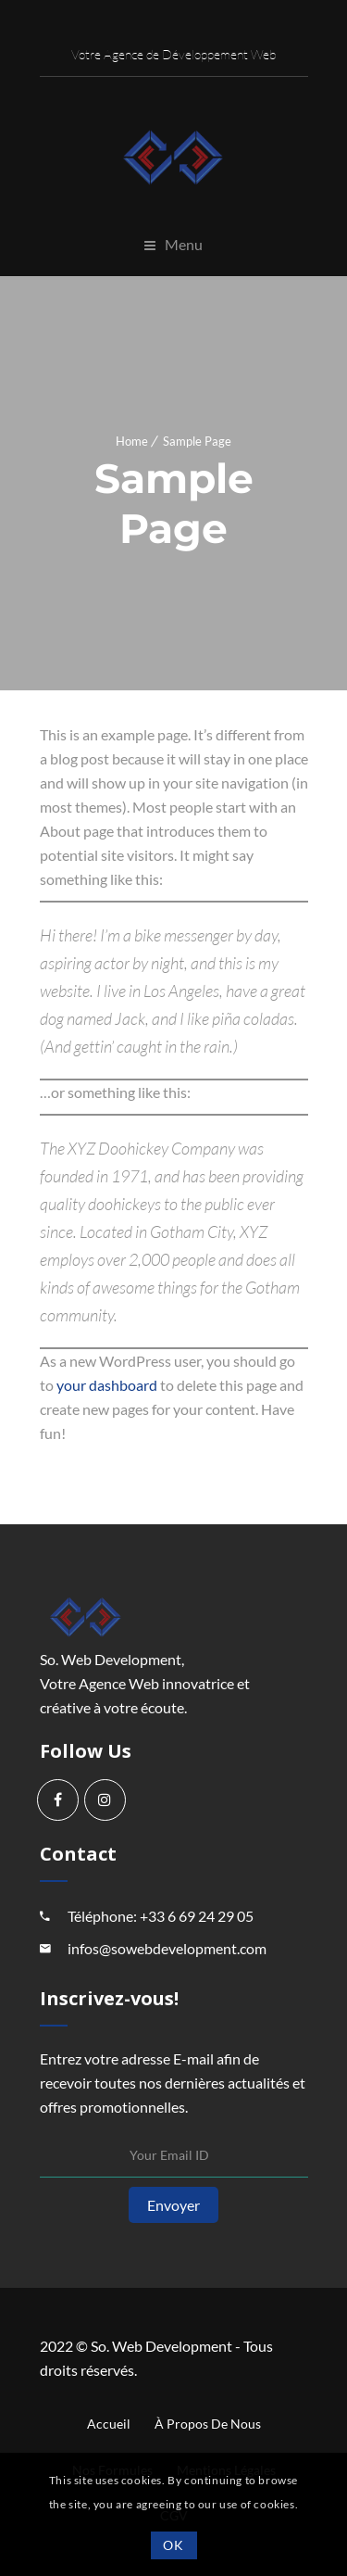 This screenshot has height=2576, width=347. What do you see at coordinates (106, 1385) in the screenshot?
I see `your dashboard` at bounding box center [106, 1385].